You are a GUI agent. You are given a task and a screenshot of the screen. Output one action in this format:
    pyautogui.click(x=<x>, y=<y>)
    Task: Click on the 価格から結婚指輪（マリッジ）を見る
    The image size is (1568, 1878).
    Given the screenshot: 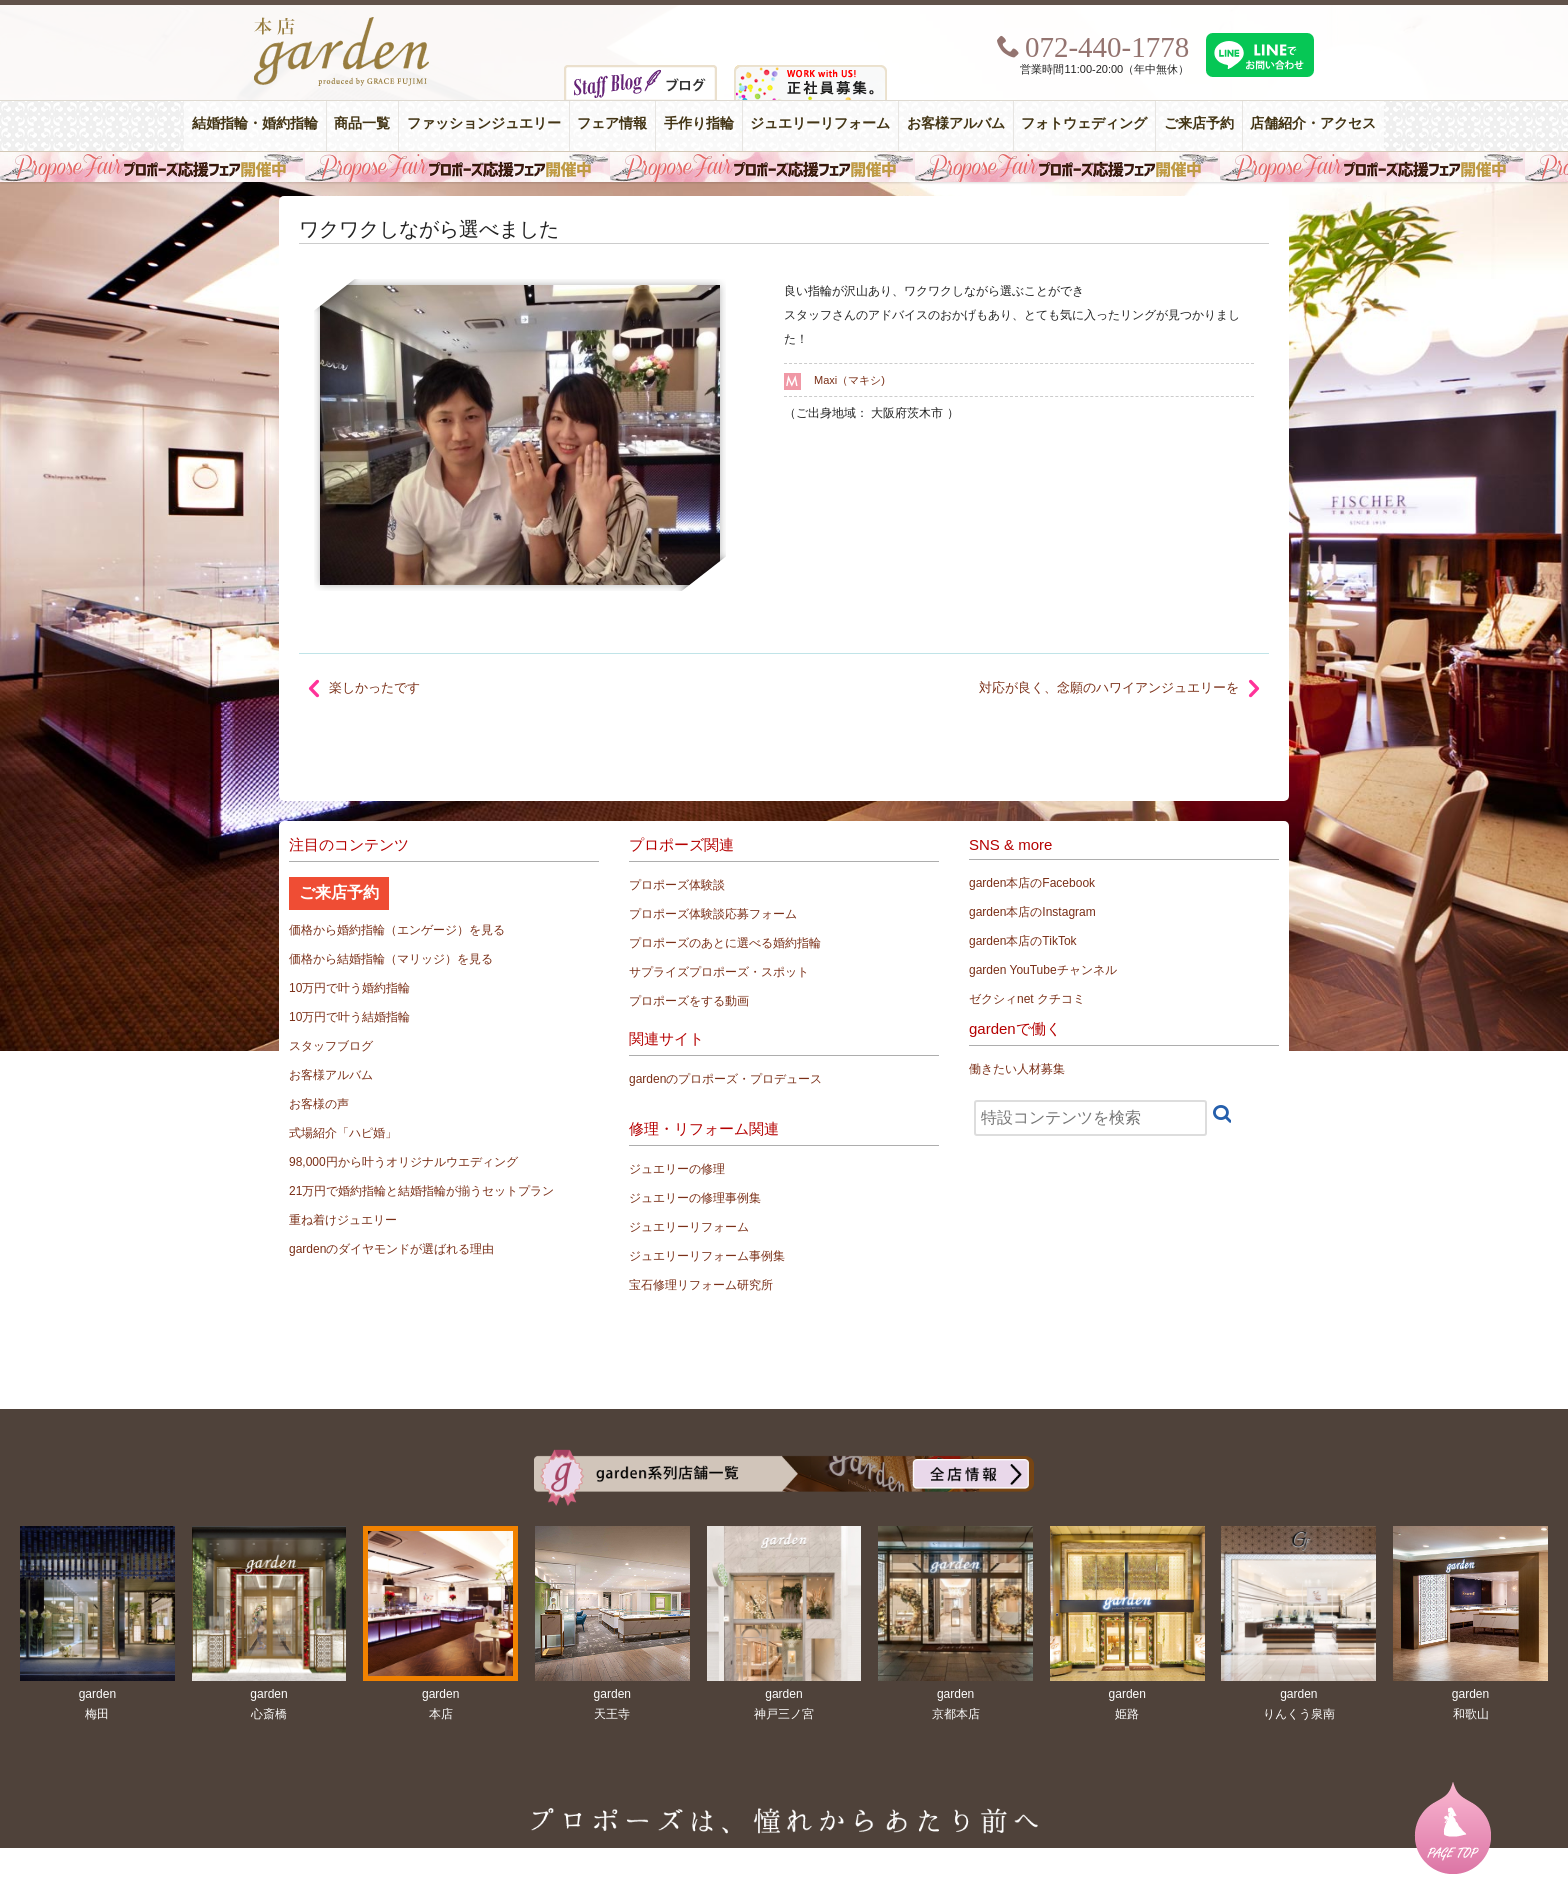 What is the action you would take?
    pyautogui.click(x=391, y=959)
    